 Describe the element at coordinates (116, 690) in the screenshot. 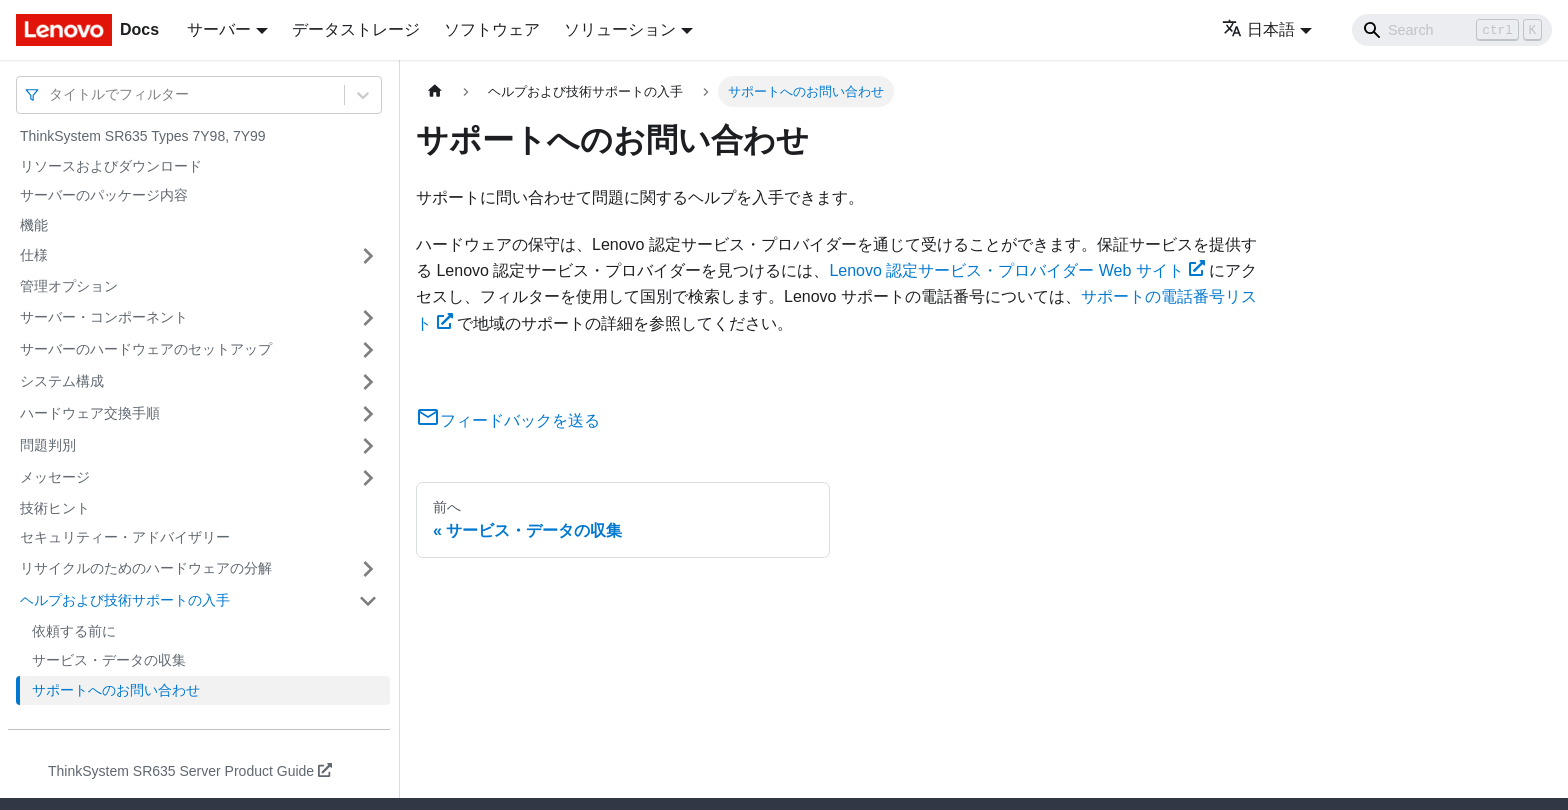

I see `サポートへのお問い合わせ` at that location.